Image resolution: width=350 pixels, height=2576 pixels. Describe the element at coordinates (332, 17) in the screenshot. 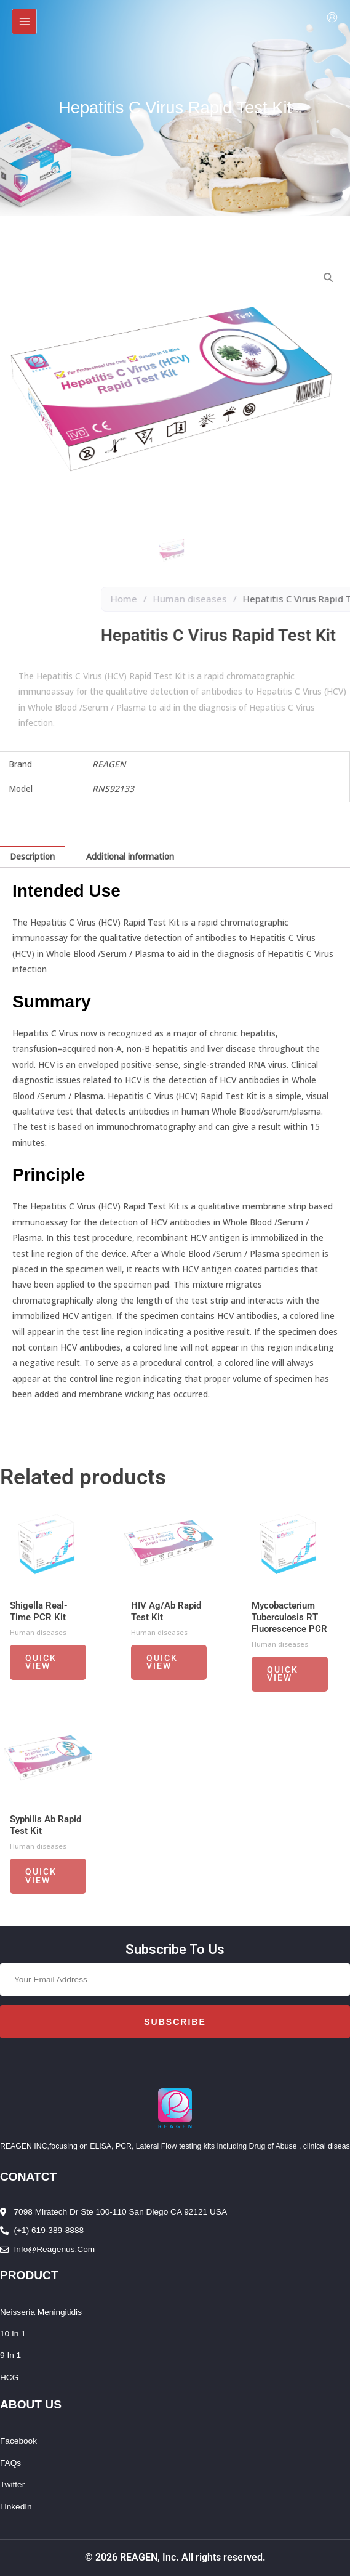

I see `[Account icon link]` at that location.